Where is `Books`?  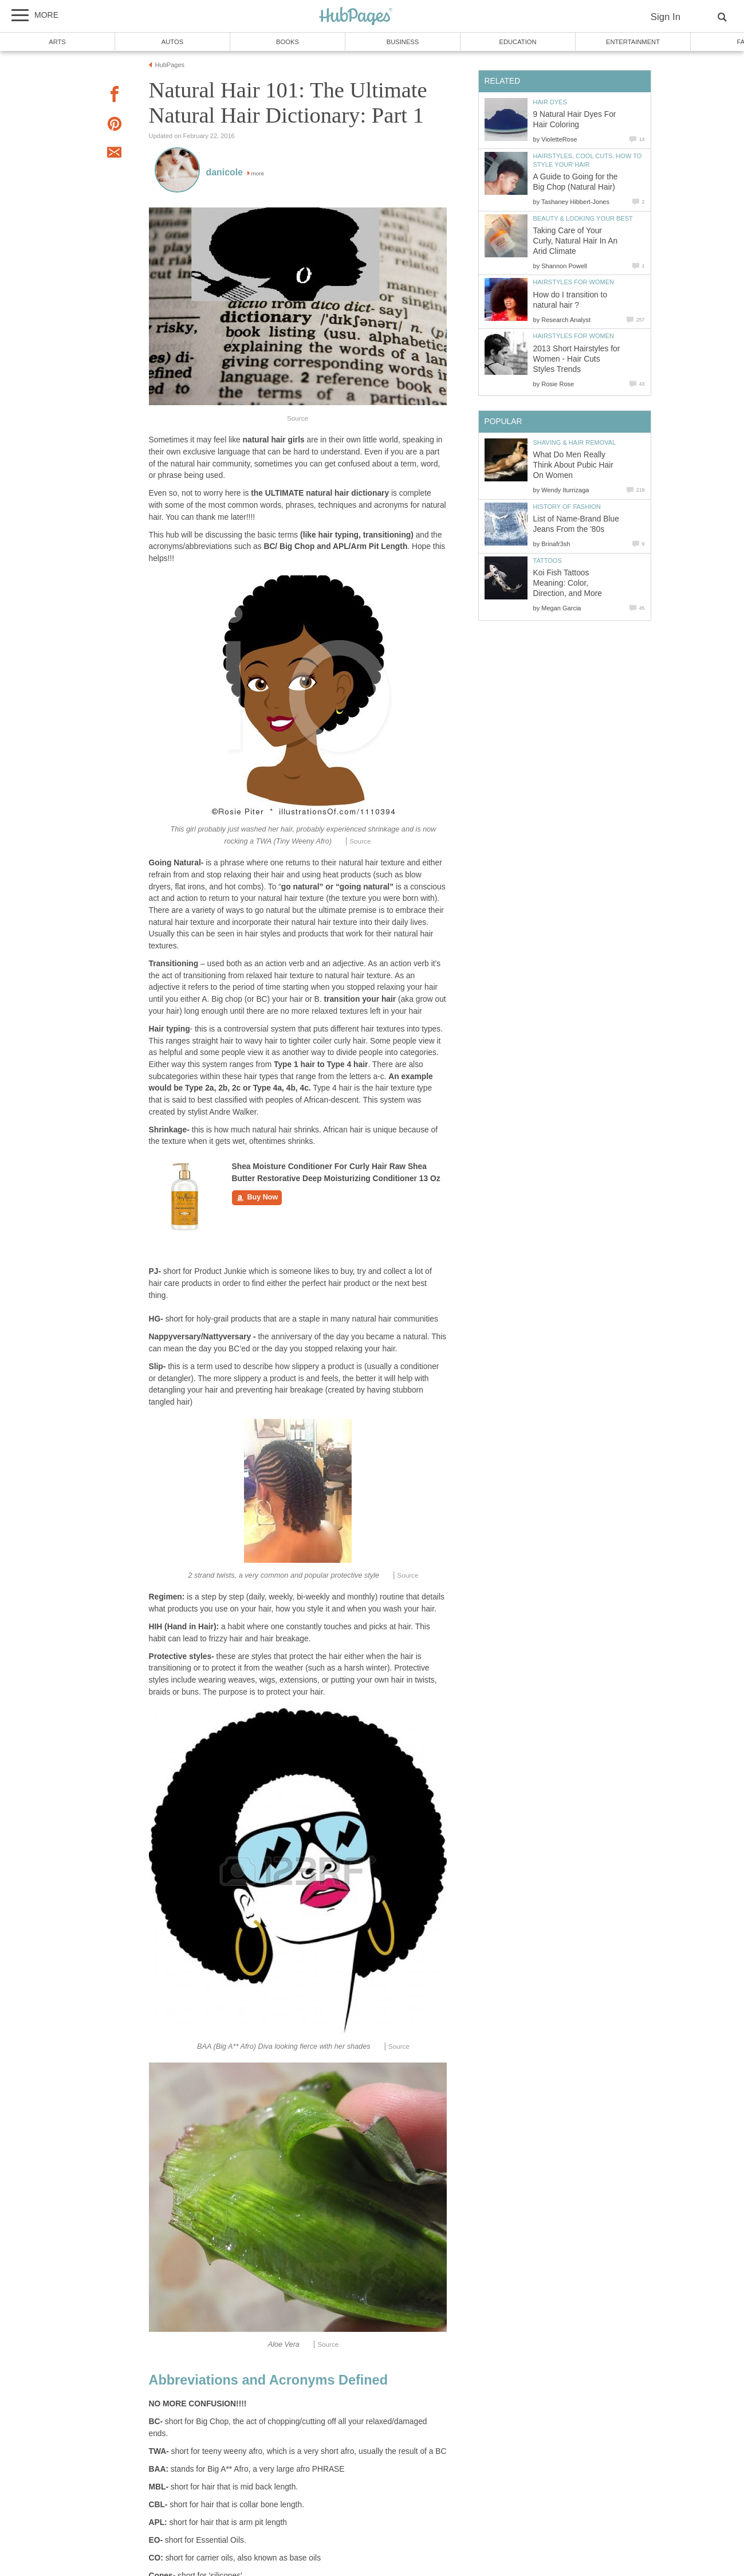
Books is located at coordinates (287, 41).